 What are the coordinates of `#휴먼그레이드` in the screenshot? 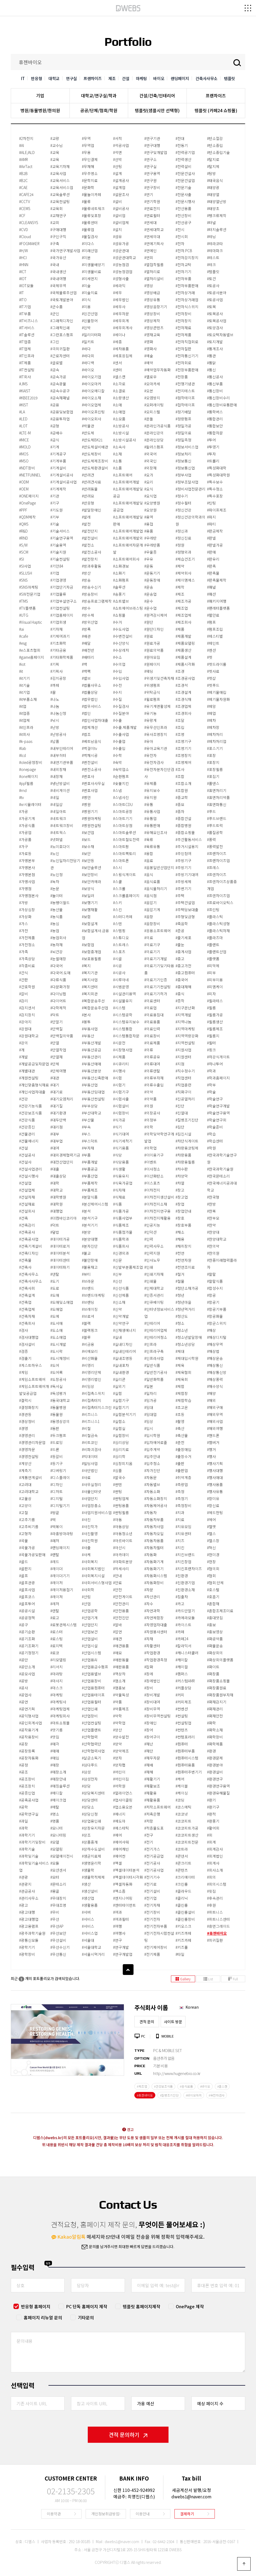 It's located at (218, 1926).